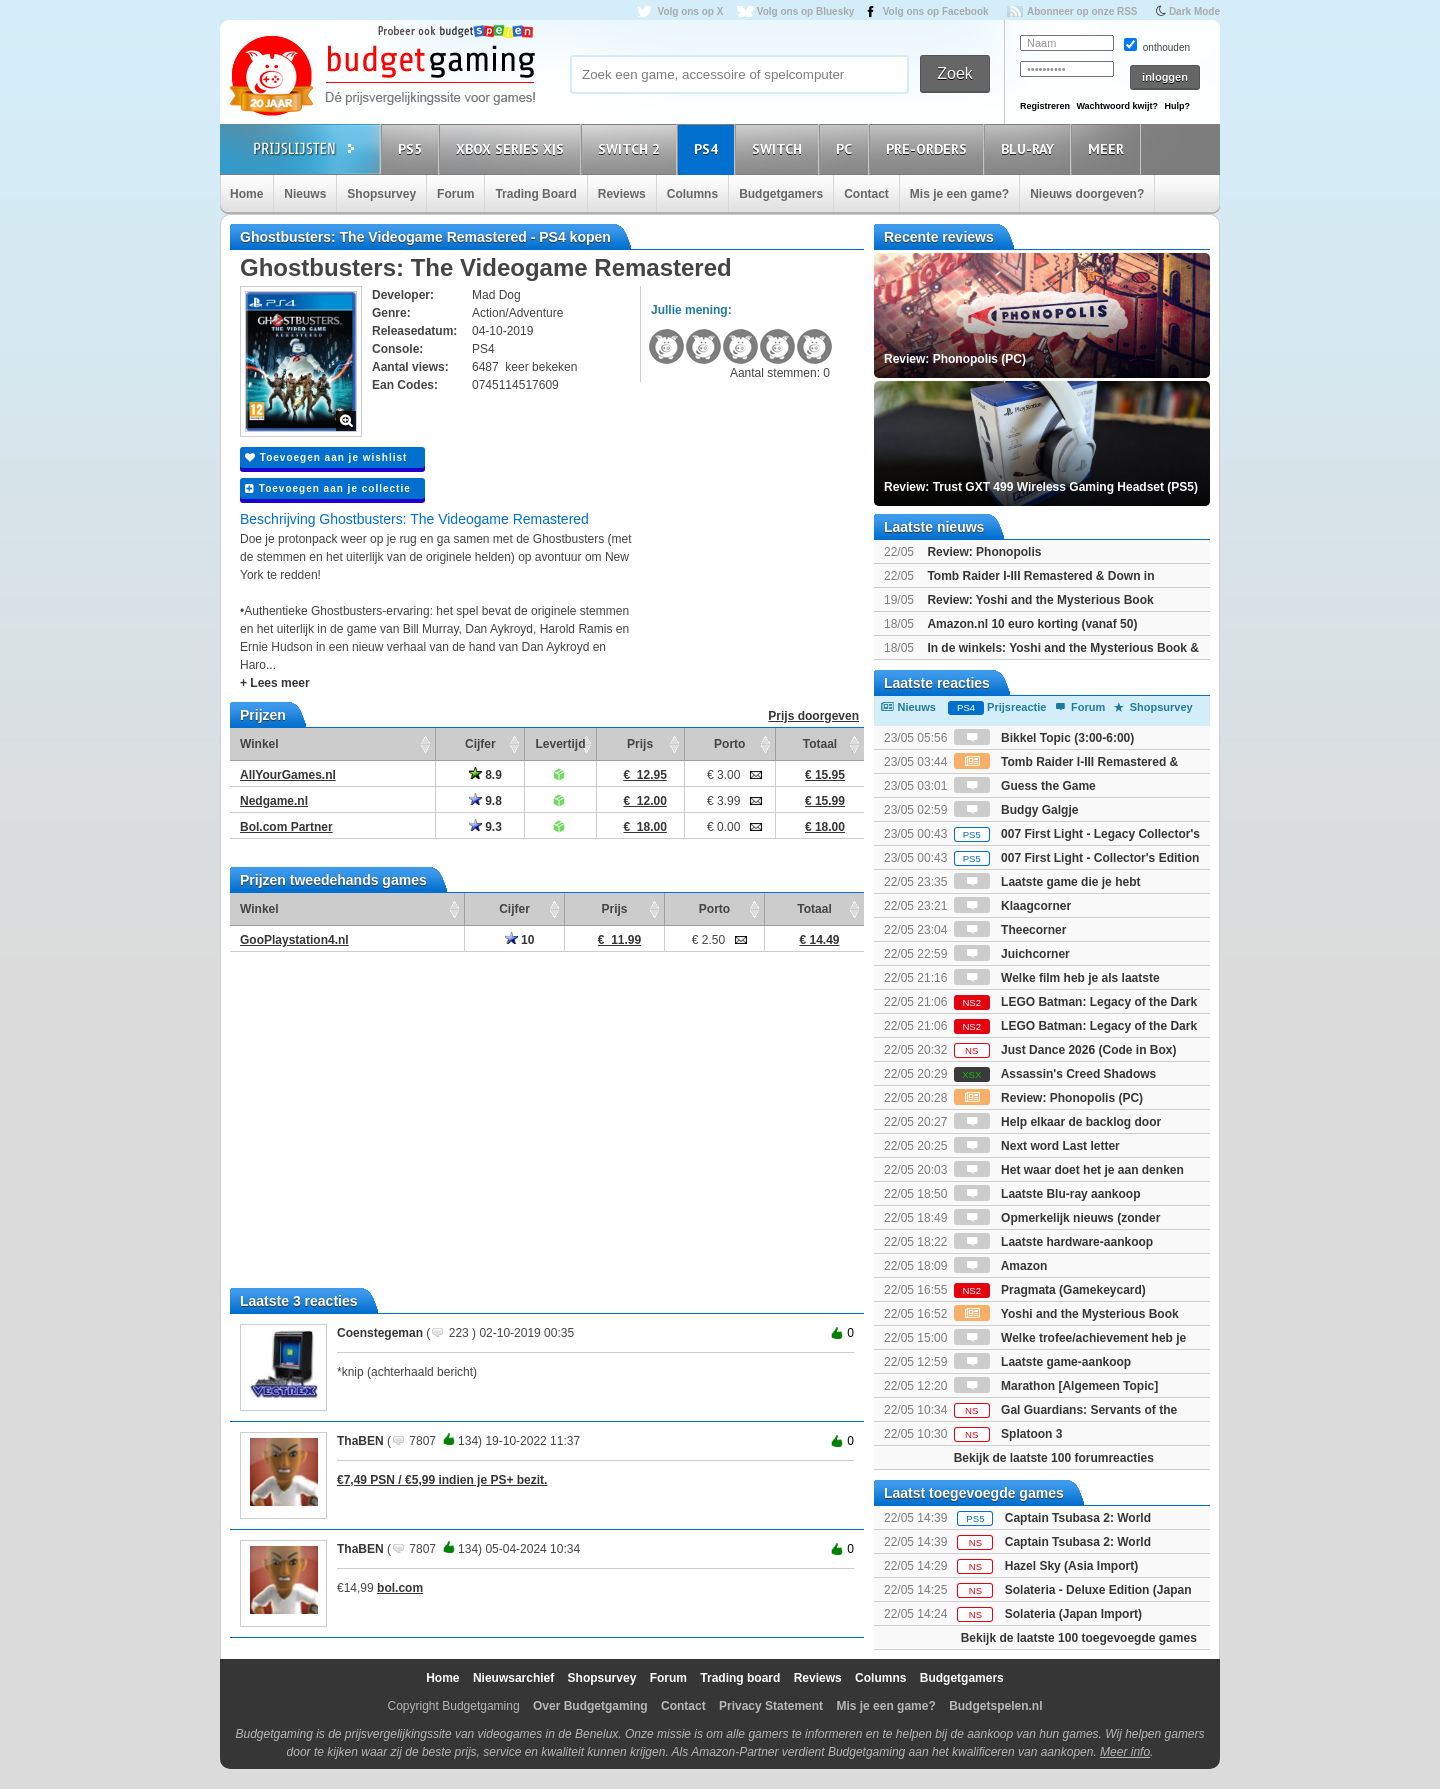  Describe the element at coordinates (1177, 106) in the screenshot. I see `Hulp?` at that location.